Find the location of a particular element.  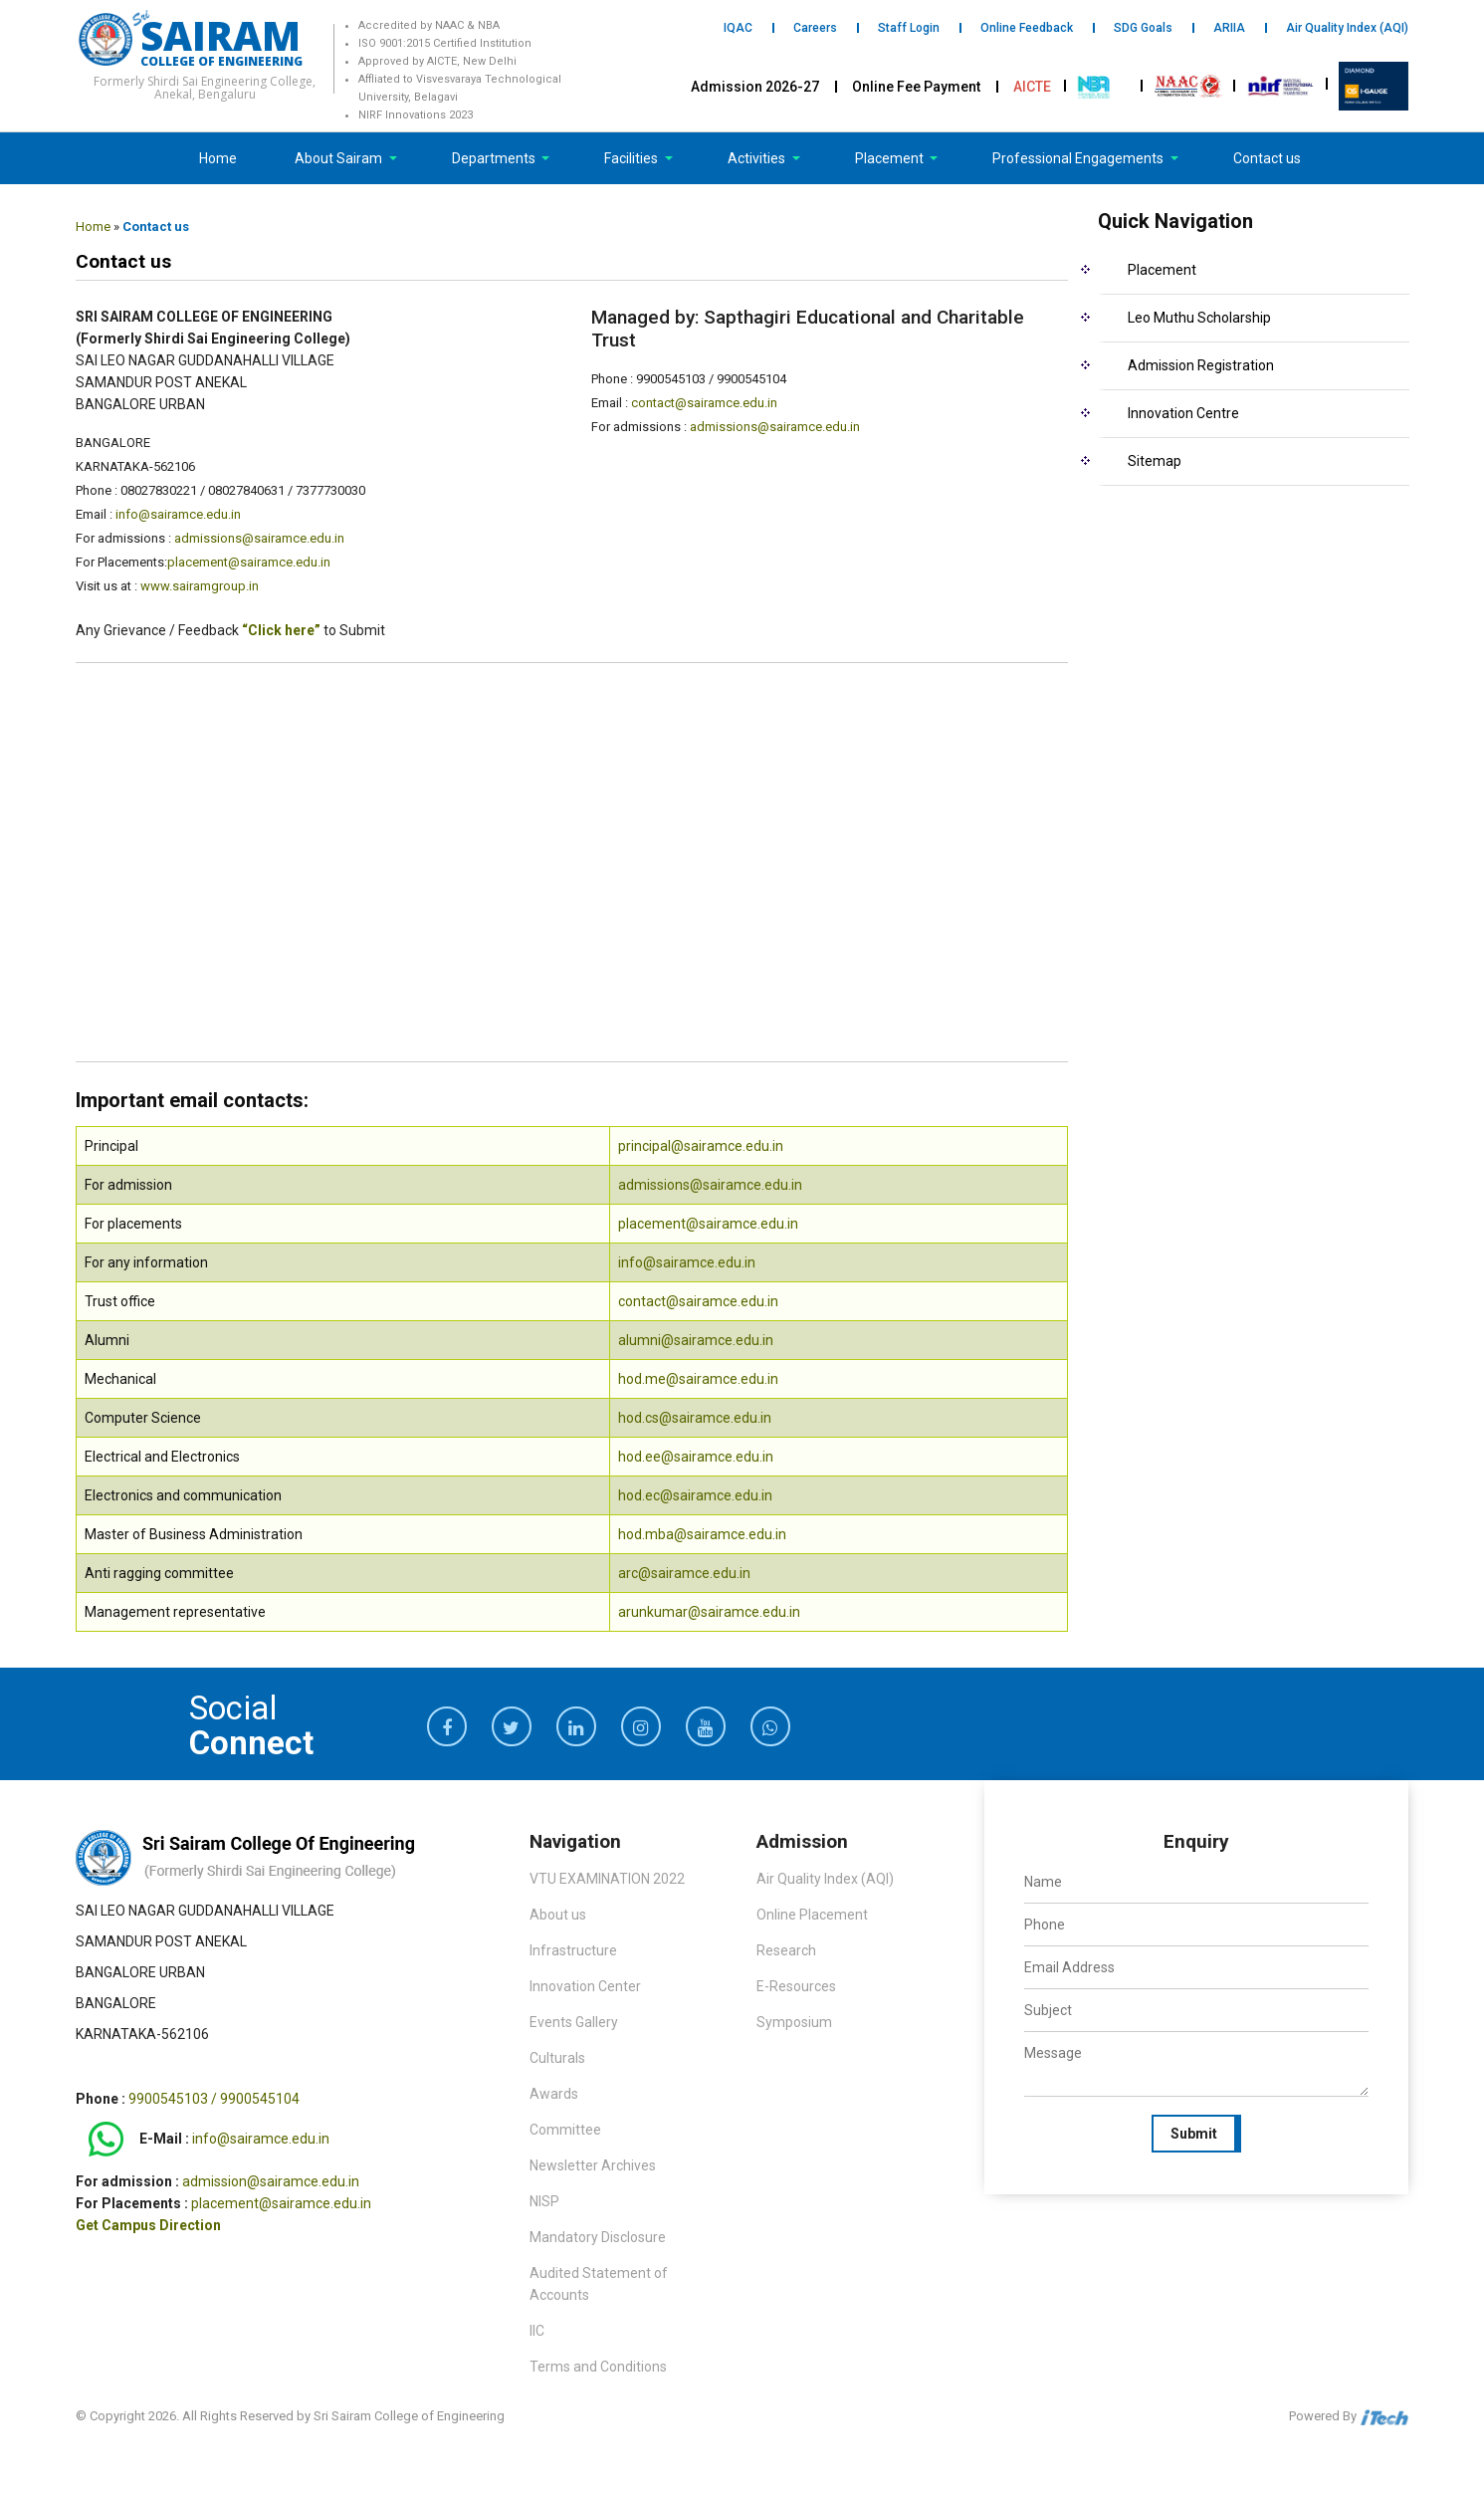

ARIIA is located at coordinates (1229, 28).